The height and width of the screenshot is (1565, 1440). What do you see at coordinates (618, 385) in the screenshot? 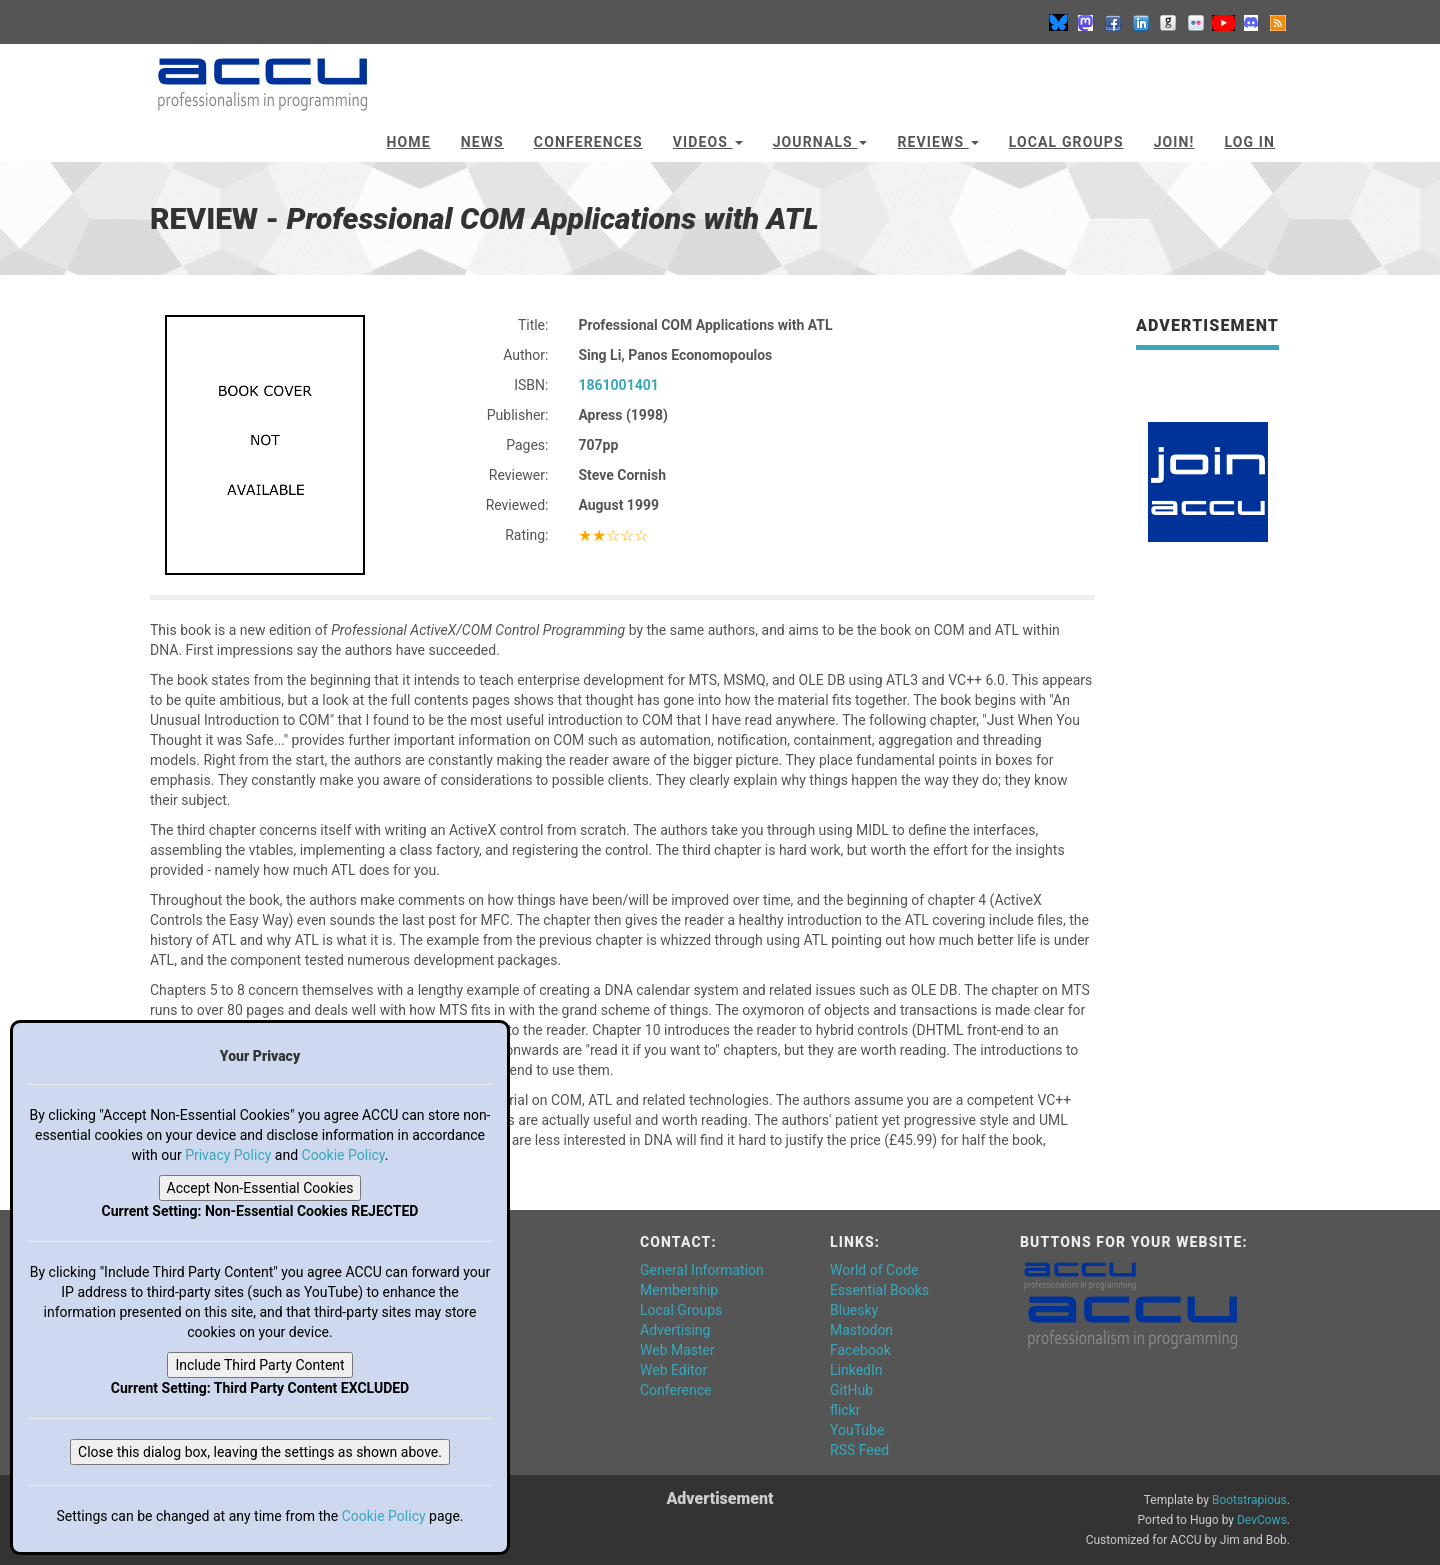
I see `1861001401` at bounding box center [618, 385].